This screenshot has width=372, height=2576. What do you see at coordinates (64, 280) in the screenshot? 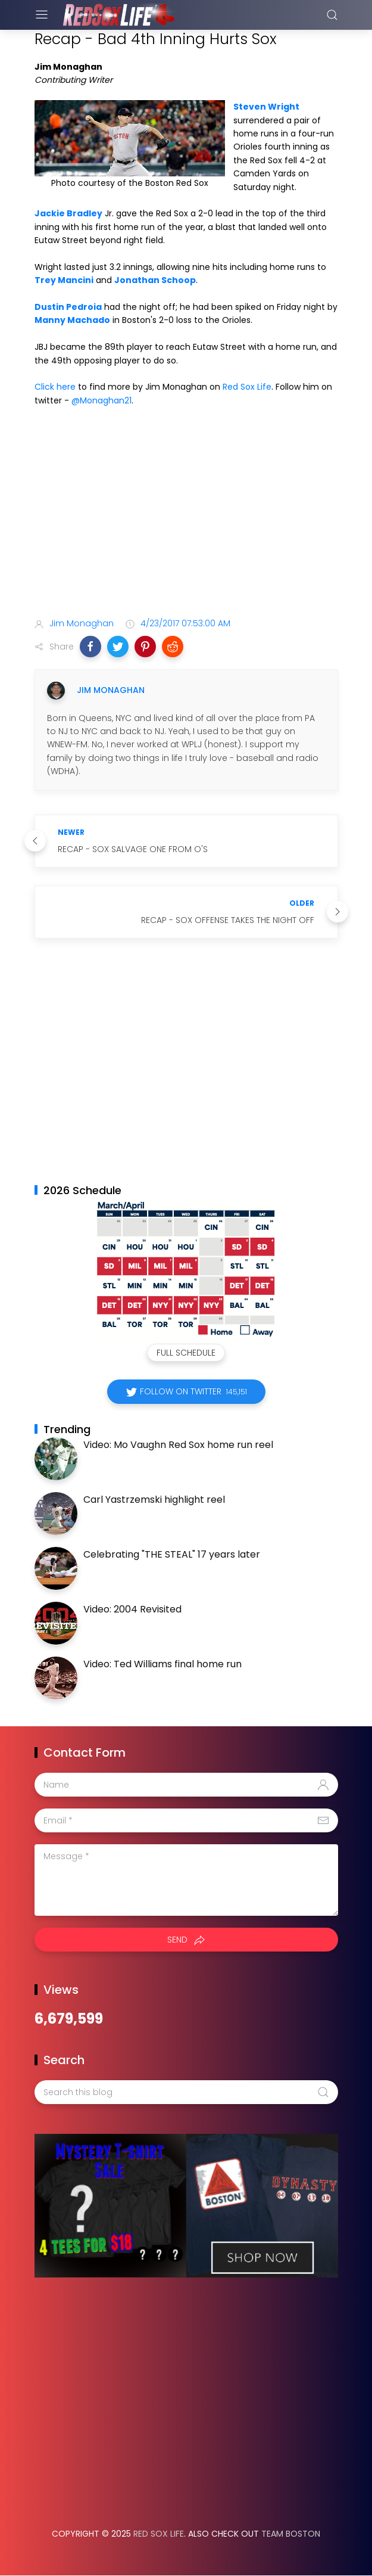
I see `Trey Mancini` at bounding box center [64, 280].